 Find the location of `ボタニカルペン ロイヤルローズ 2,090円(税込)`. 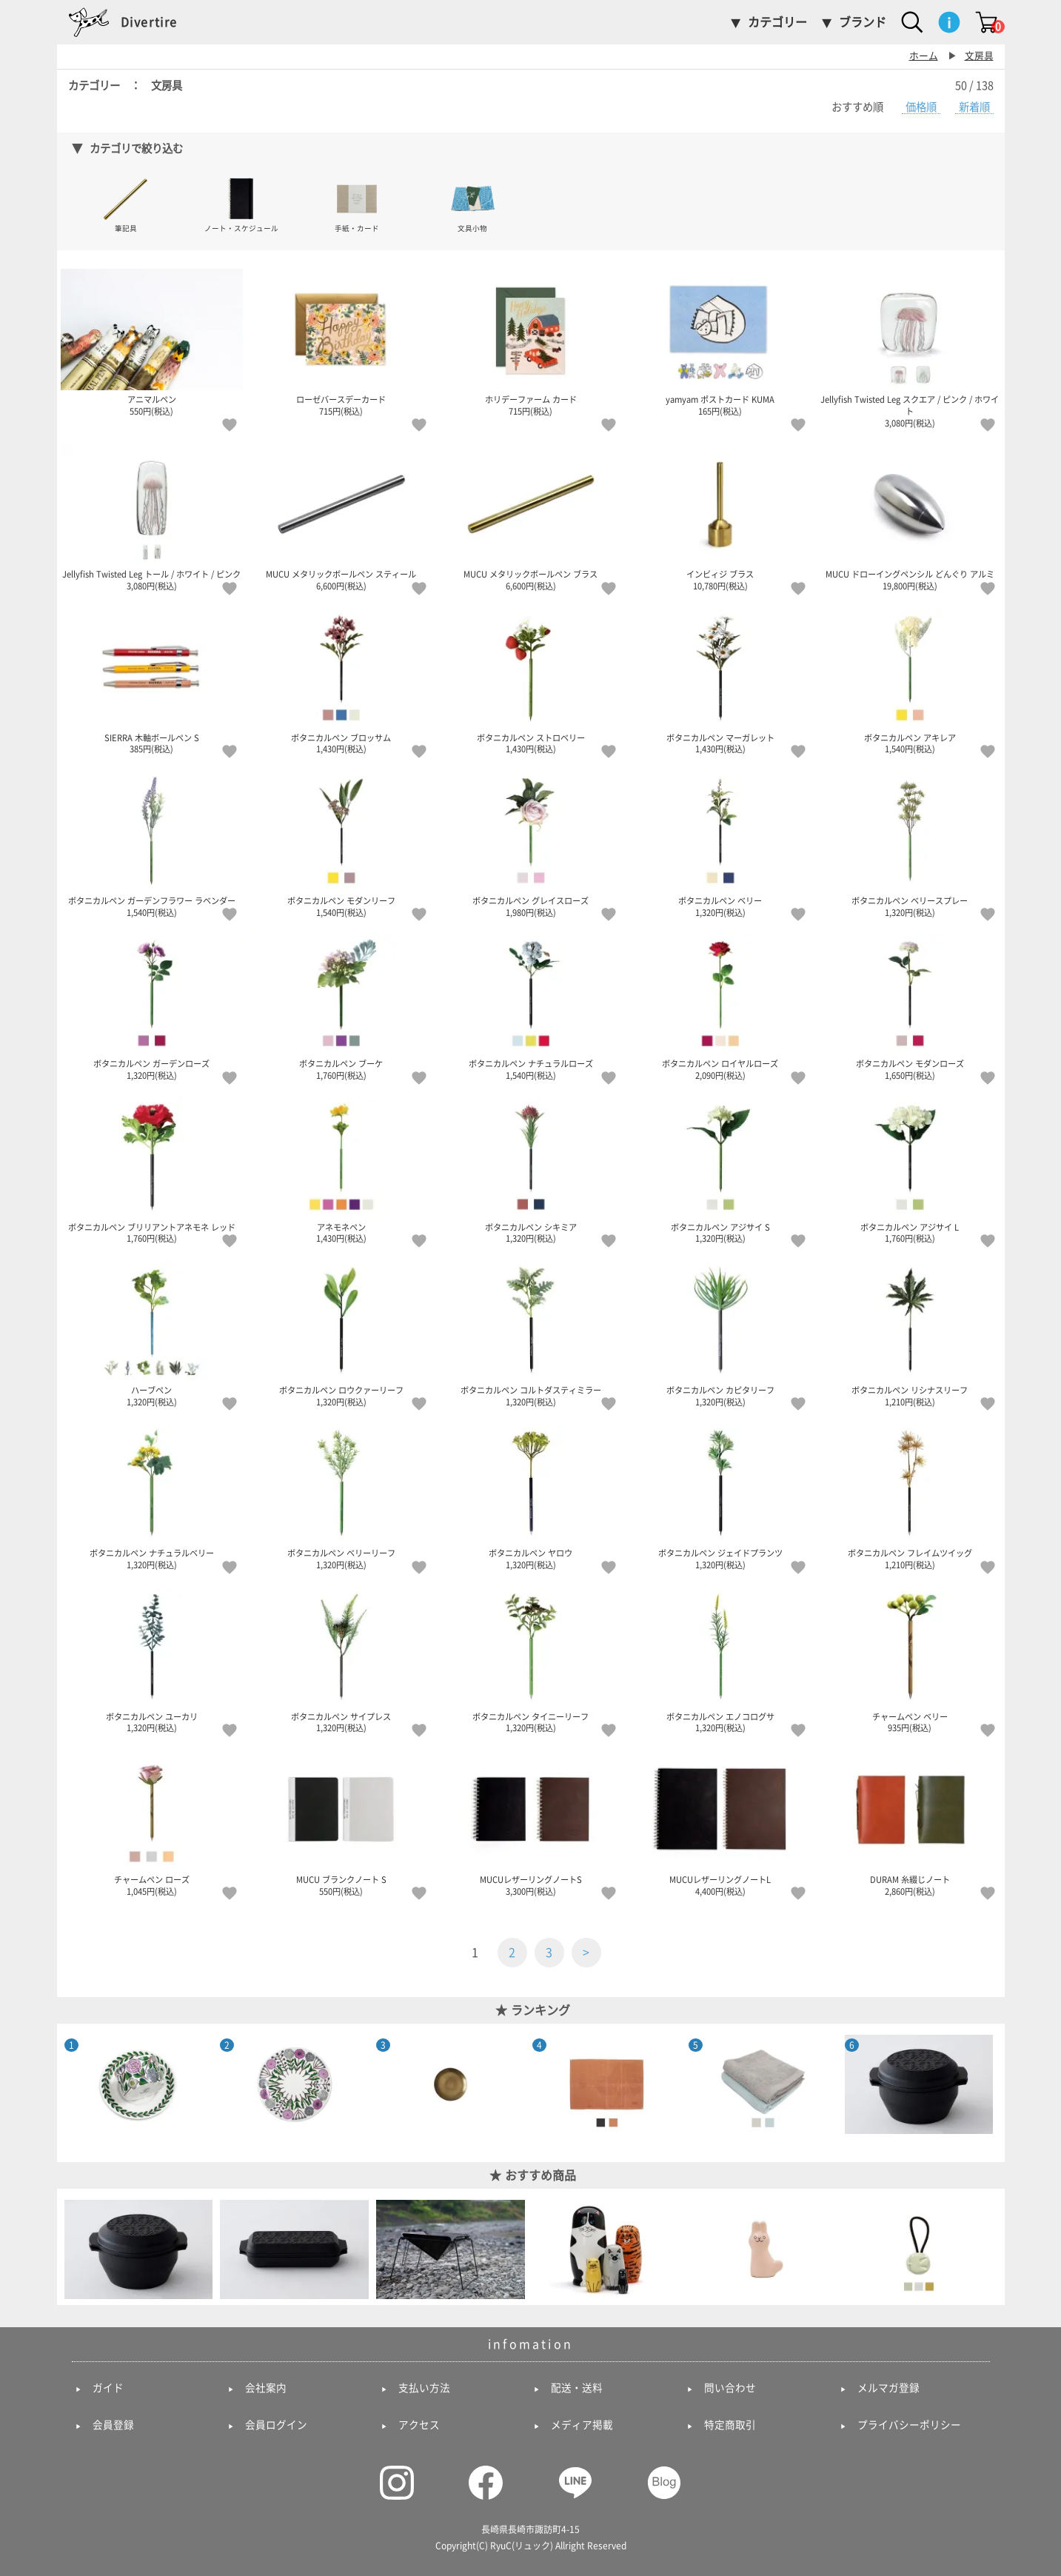

ボタニカルペン ロイヤルローズ 2,090円(税込) is located at coordinates (720, 1006).